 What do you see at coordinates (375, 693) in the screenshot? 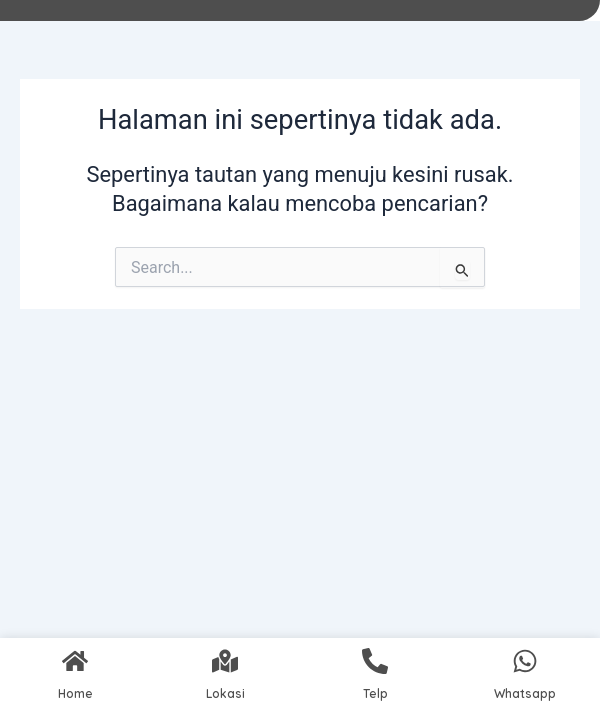
I see `Telp` at bounding box center [375, 693].